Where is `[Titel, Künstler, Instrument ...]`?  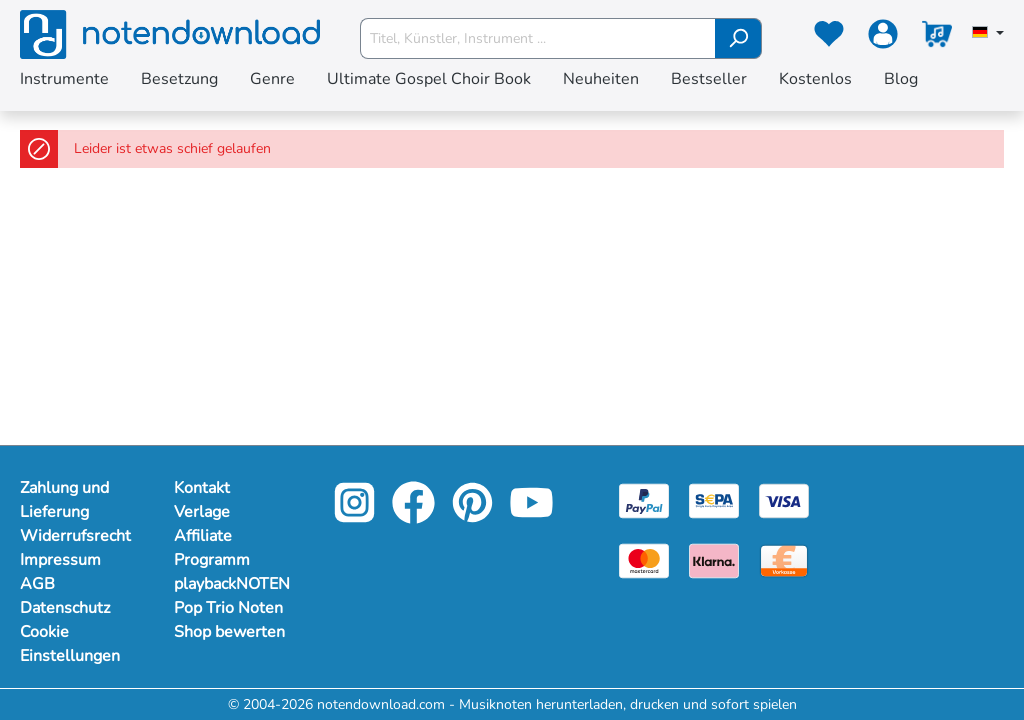
[Titel, Künstler, Instrument ...] is located at coordinates (538, 38).